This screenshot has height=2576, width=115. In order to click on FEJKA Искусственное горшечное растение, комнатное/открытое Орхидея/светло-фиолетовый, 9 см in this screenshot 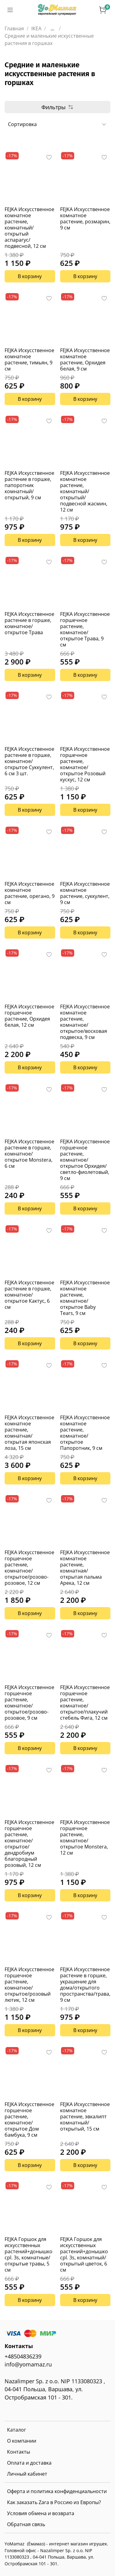, I will do `click(85, 1160)`.